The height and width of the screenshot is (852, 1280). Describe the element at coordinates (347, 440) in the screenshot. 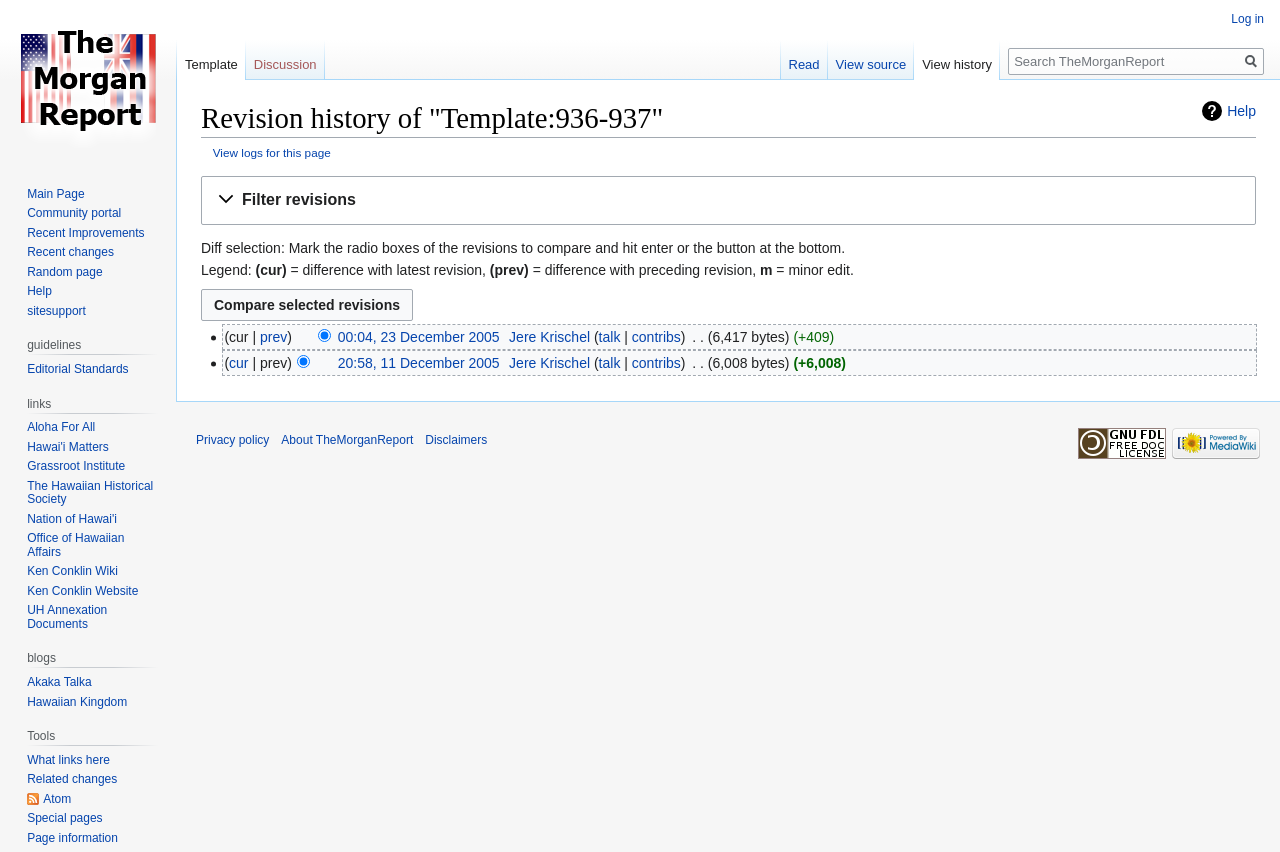

I see `About TheMorganReport` at that location.